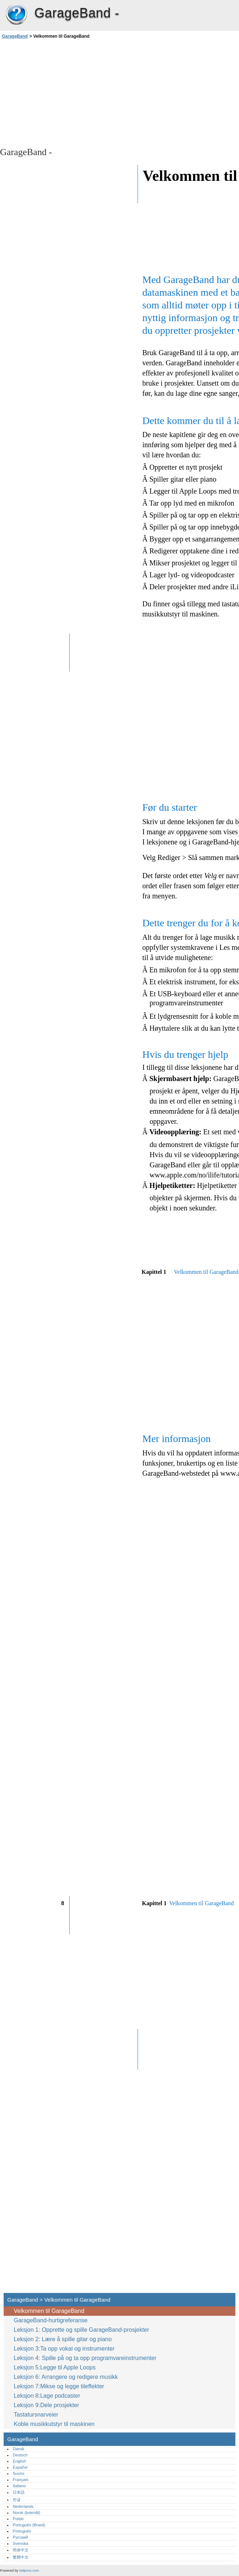 The width and height of the screenshot is (239, 2576). What do you see at coordinates (19, 2492) in the screenshot?
I see `日本語` at bounding box center [19, 2492].